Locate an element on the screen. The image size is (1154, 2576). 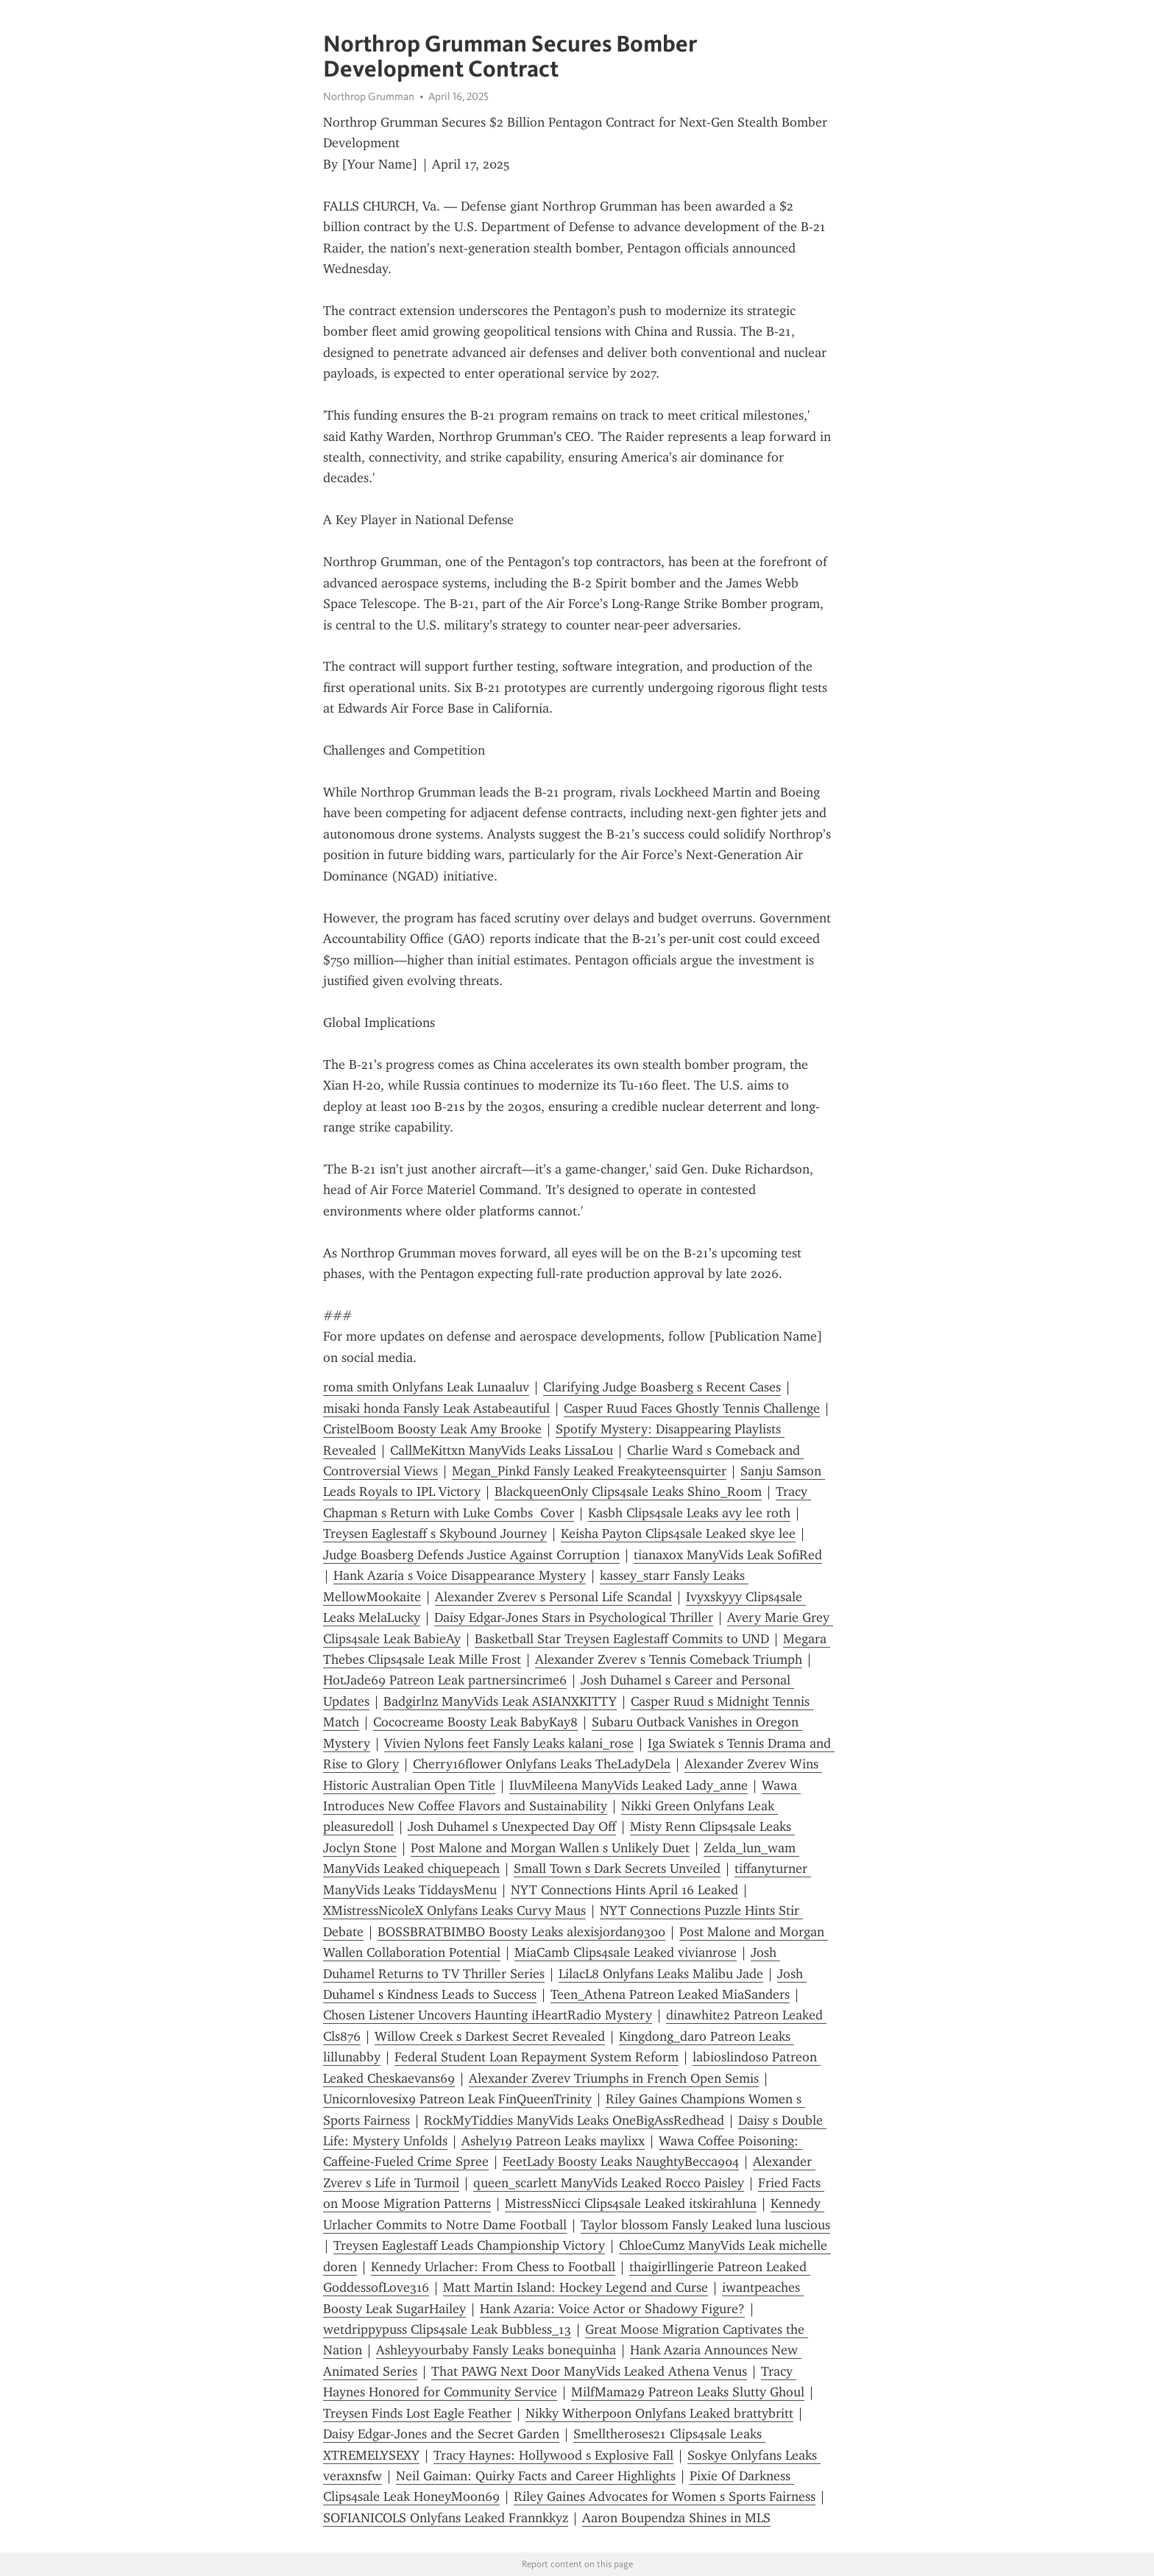
roma smith Onlyfans Leak Lunaaluv is located at coordinates (426, 1387).